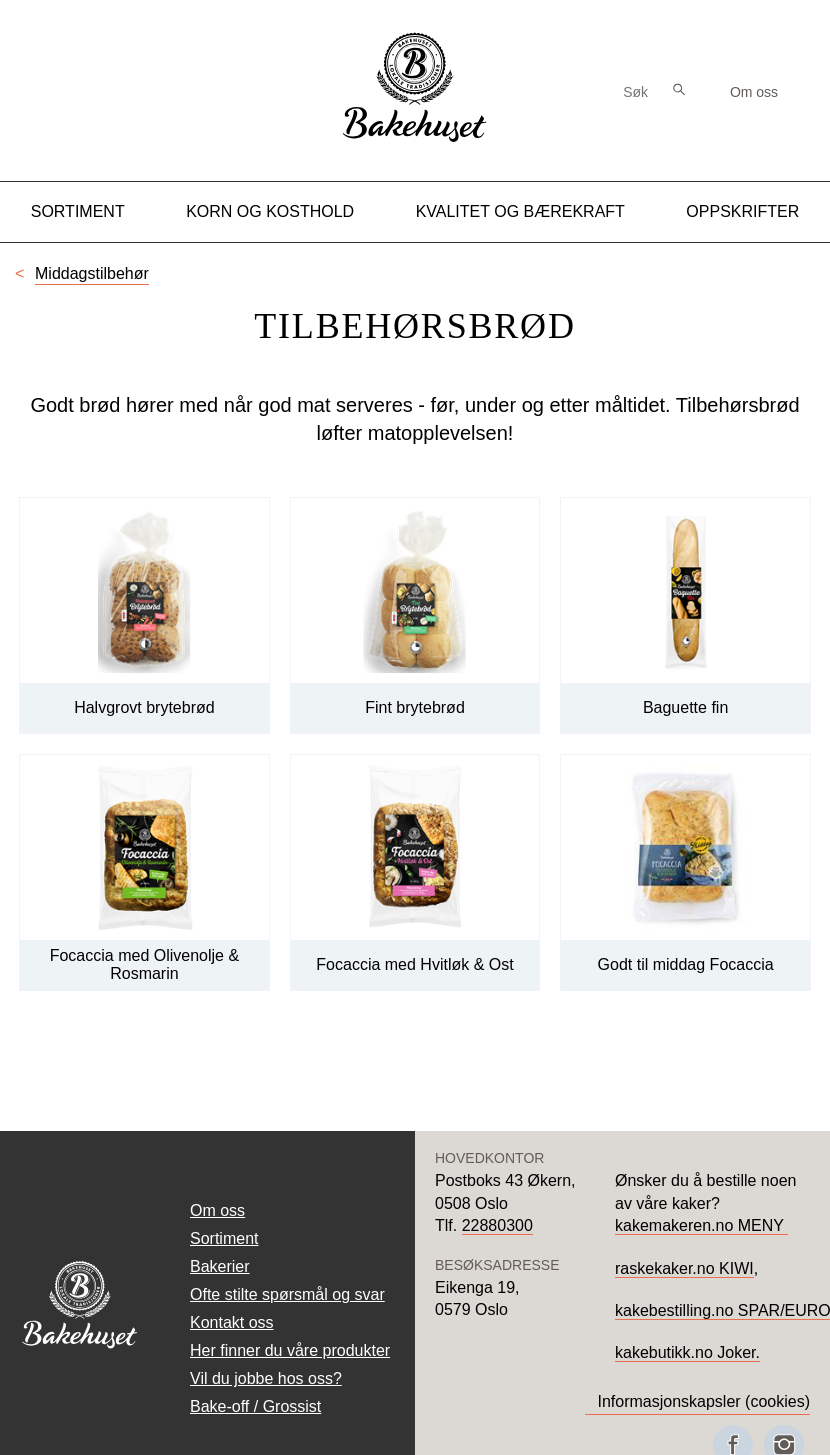  I want to click on raskekaker.no KIWI, so click(684, 1268).